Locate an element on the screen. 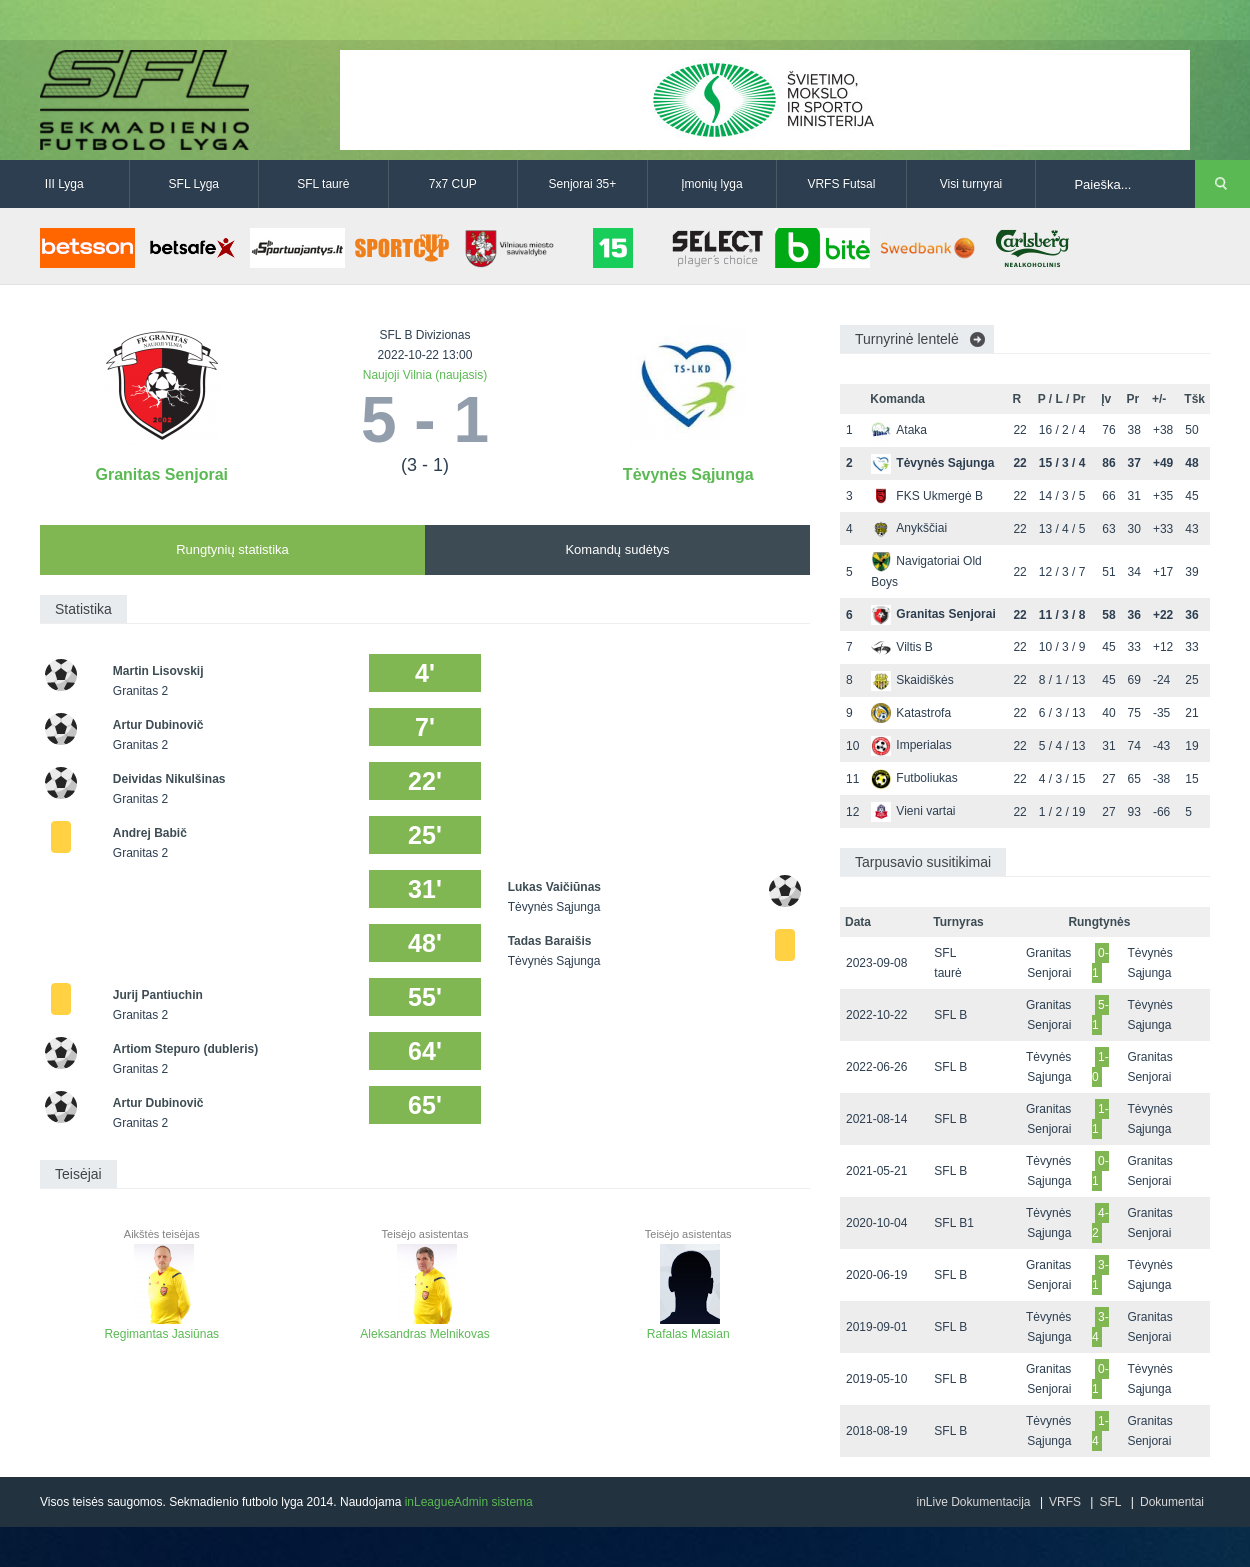 This screenshot has height=1567, width=1250. III Lyga is located at coordinates (64, 184).